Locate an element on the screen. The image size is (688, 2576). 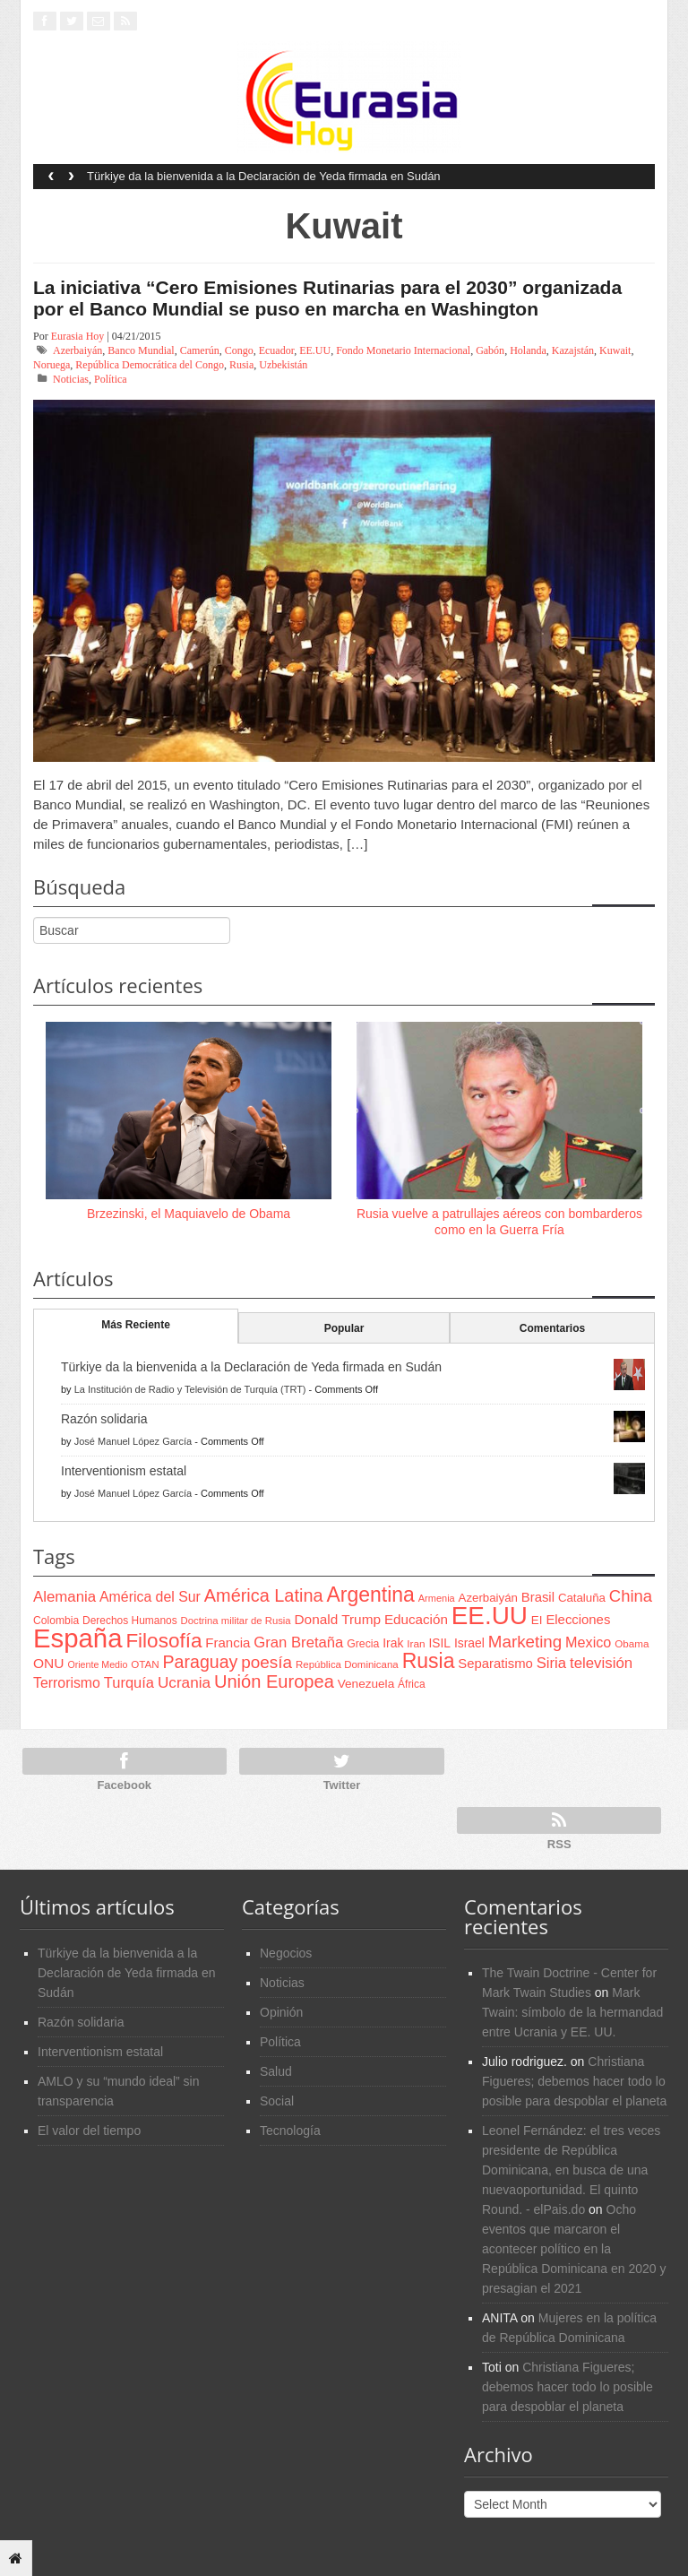
Alemania [Alemania (132 items)] is located at coordinates (64, 1596).